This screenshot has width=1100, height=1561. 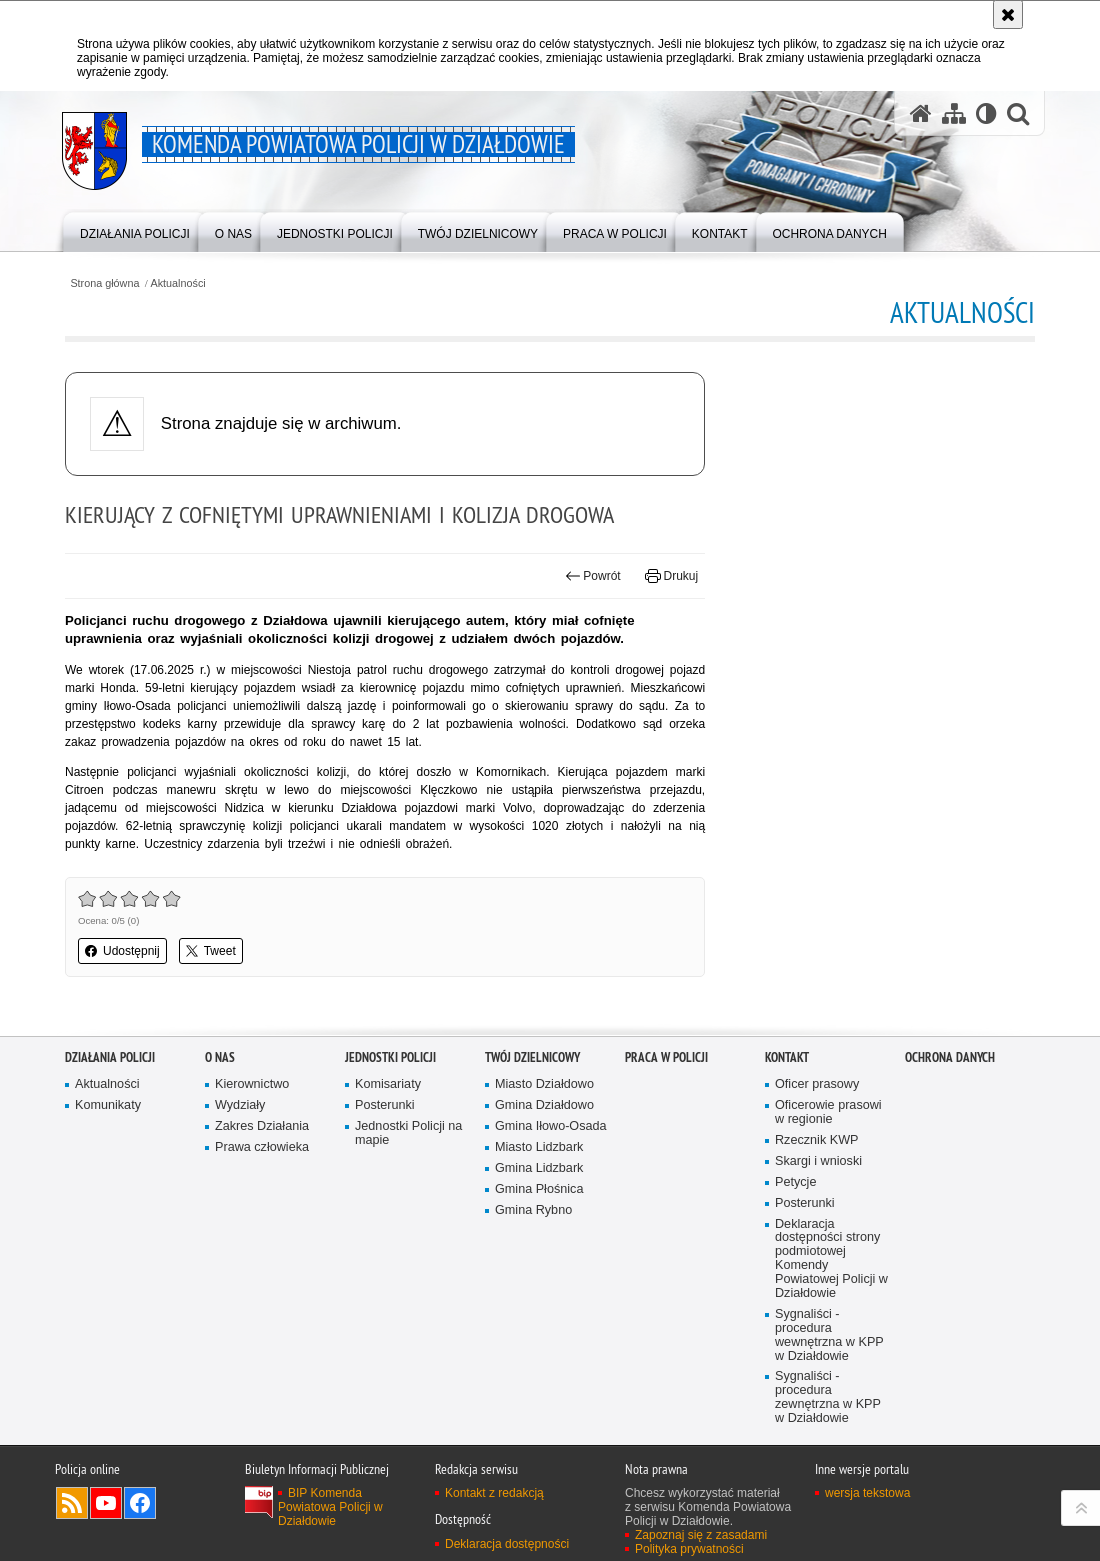 I want to click on Drukuj, so click(x=671, y=576).